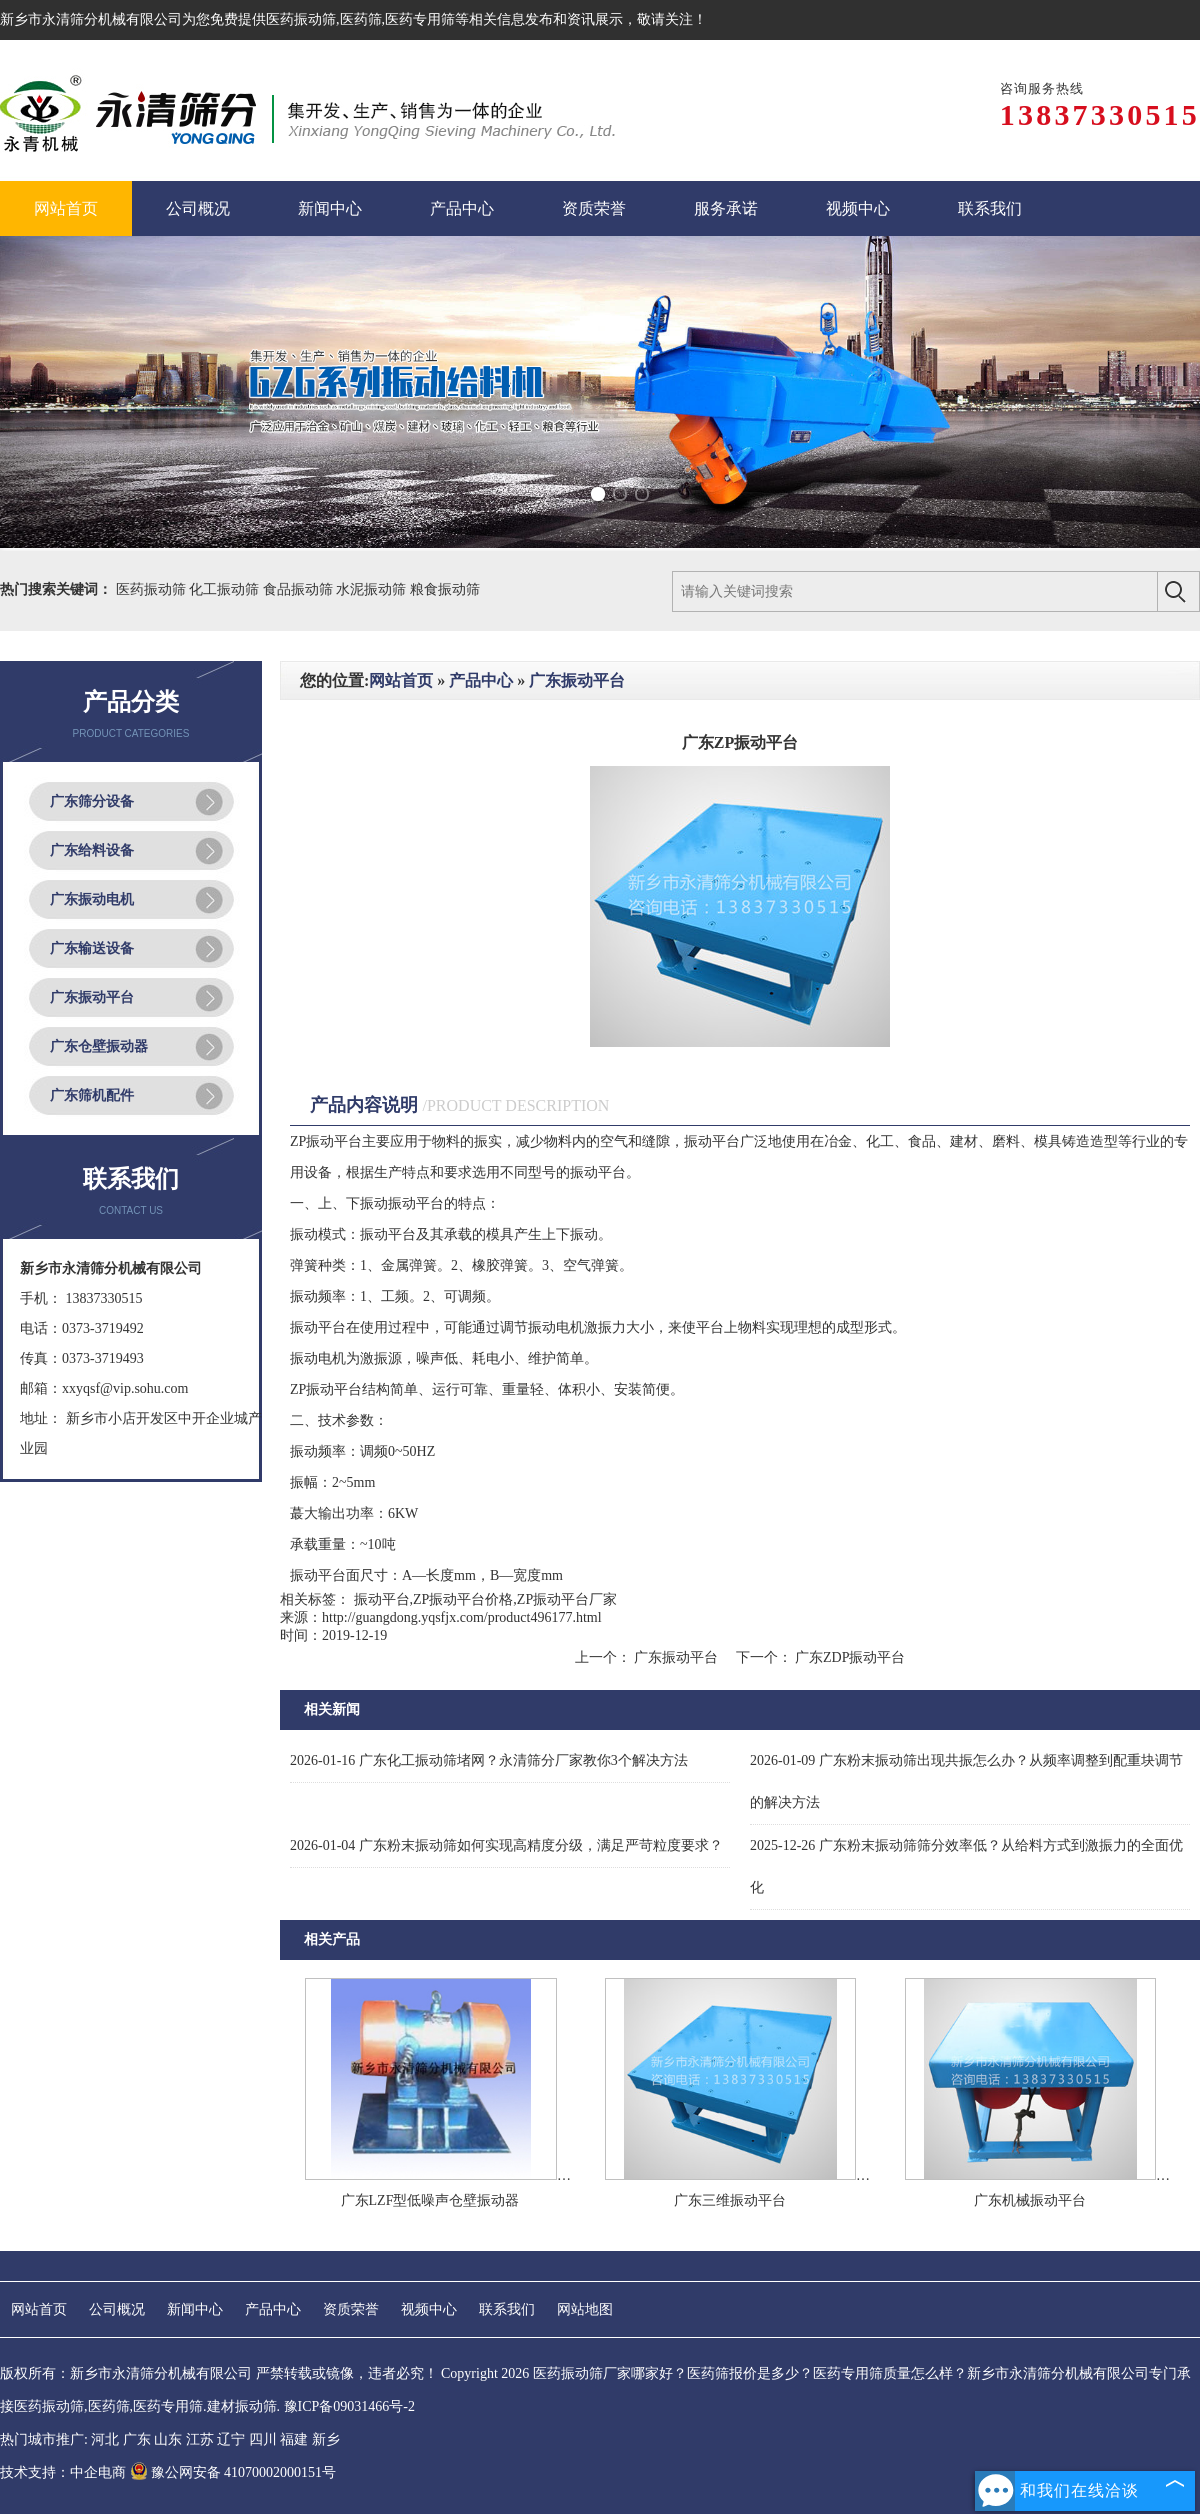 This screenshot has height=2514, width=1200. Describe the element at coordinates (730, 2200) in the screenshot. I see `广东三维振动平台` at that location.